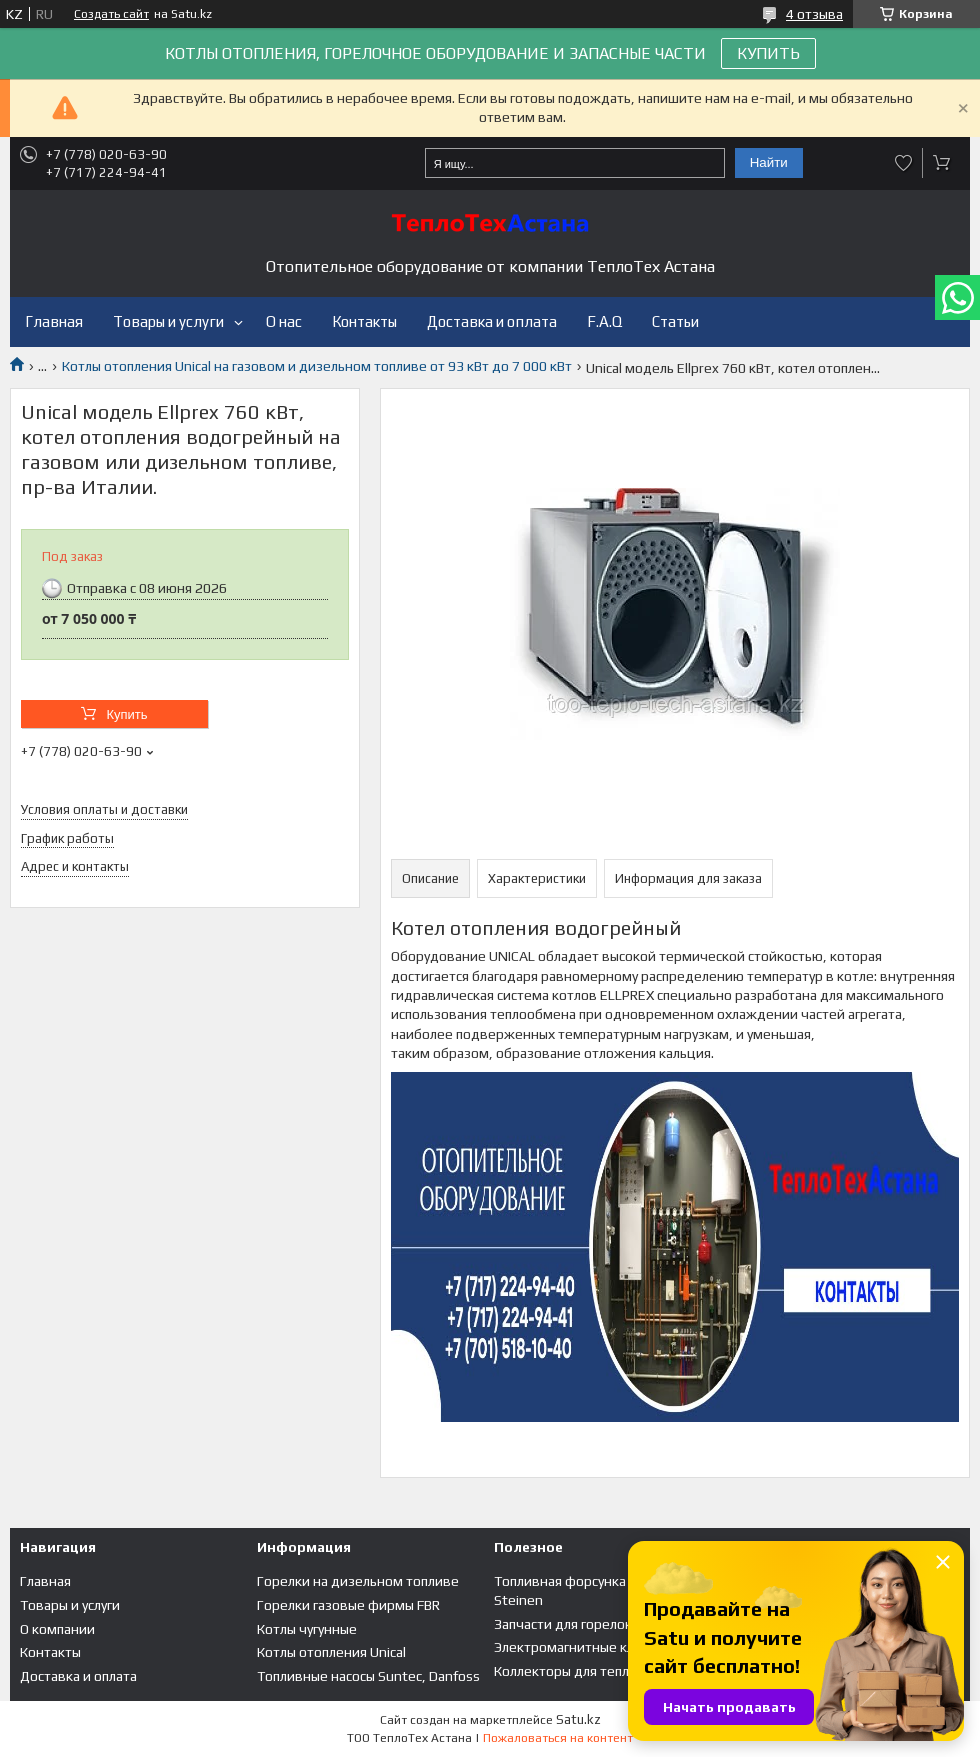  I want to click on Satu.kz, so click(578, 1719).